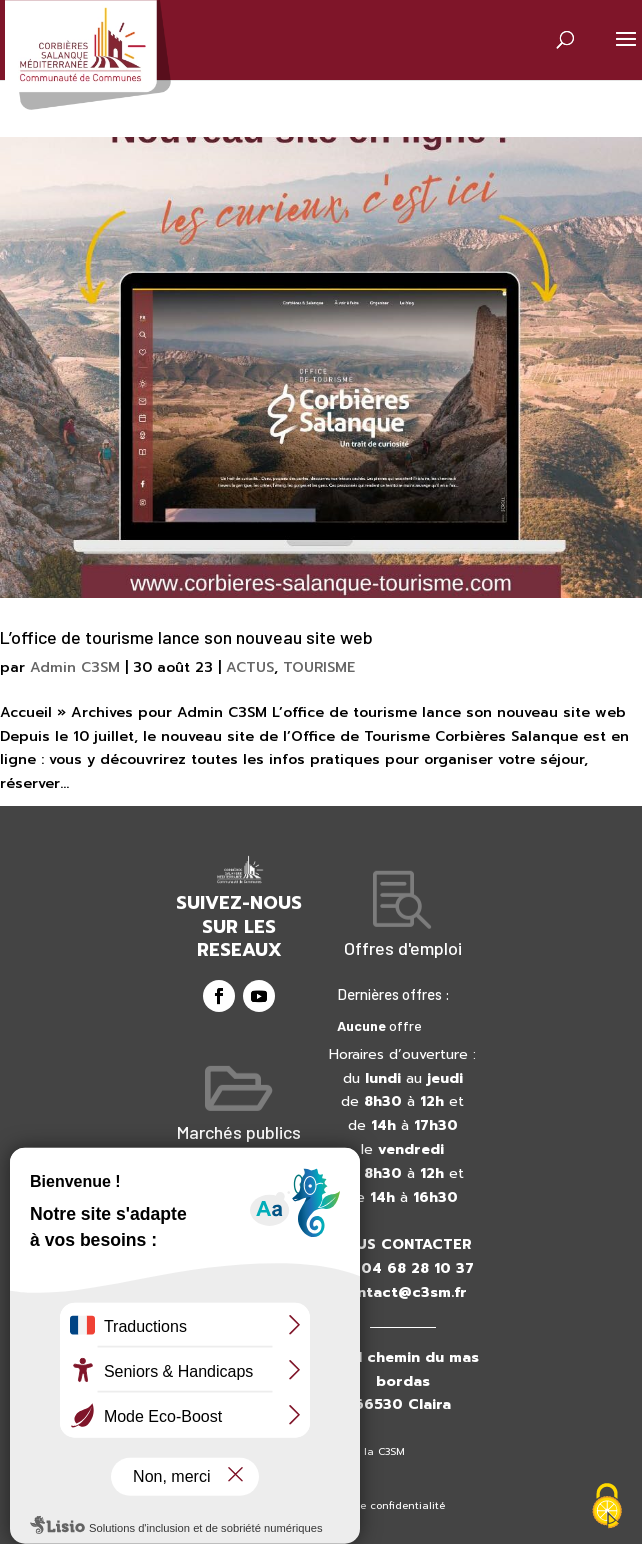 This screenshot has height=1544, width=642. Describe the element at coordinates (250, 667) in the screenshot. I see `ACTUS` at that location.